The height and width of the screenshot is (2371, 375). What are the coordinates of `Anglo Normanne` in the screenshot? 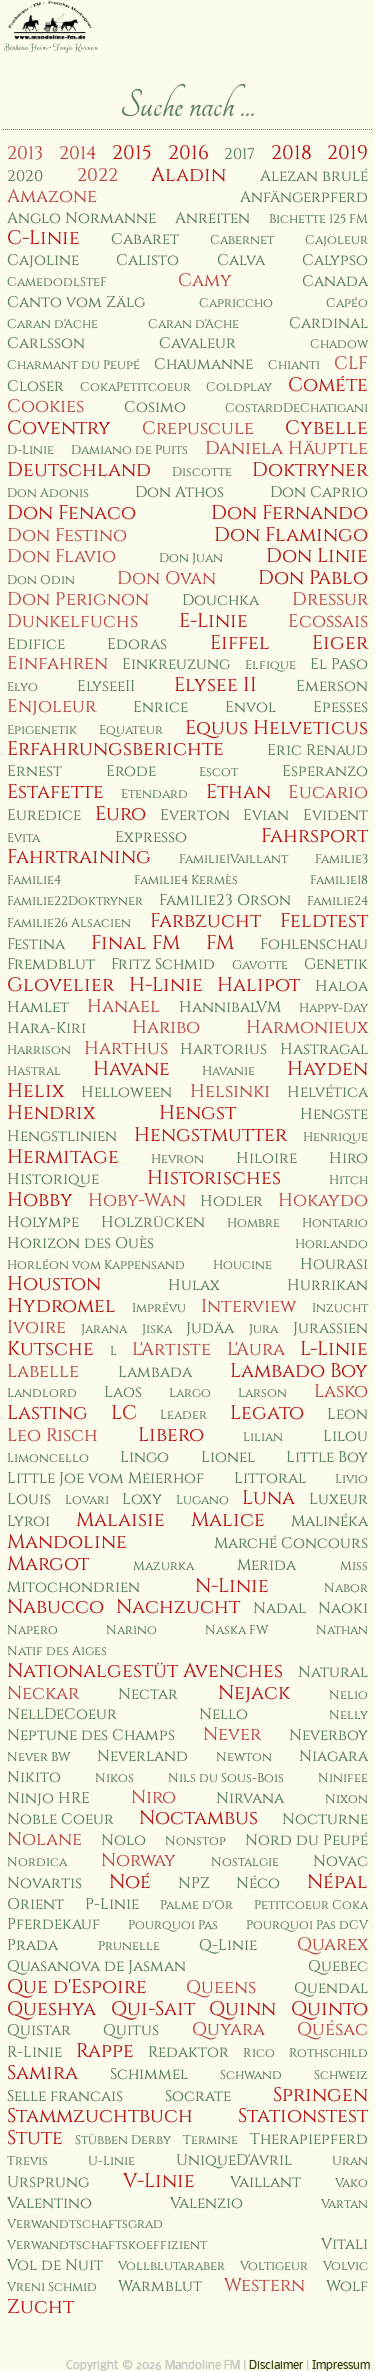 It's located at (81, 218).